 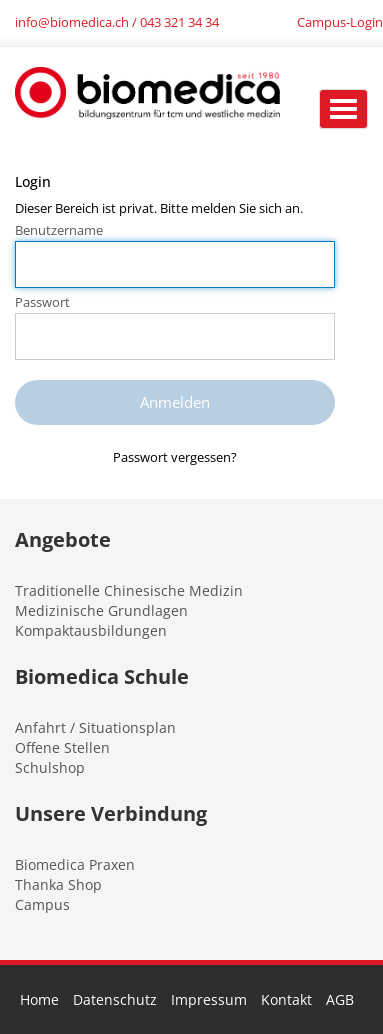 What do you see at coordinates (179, 22) in the screenshot?
I see `043 321 34 34` at bounding box center [179, 22].